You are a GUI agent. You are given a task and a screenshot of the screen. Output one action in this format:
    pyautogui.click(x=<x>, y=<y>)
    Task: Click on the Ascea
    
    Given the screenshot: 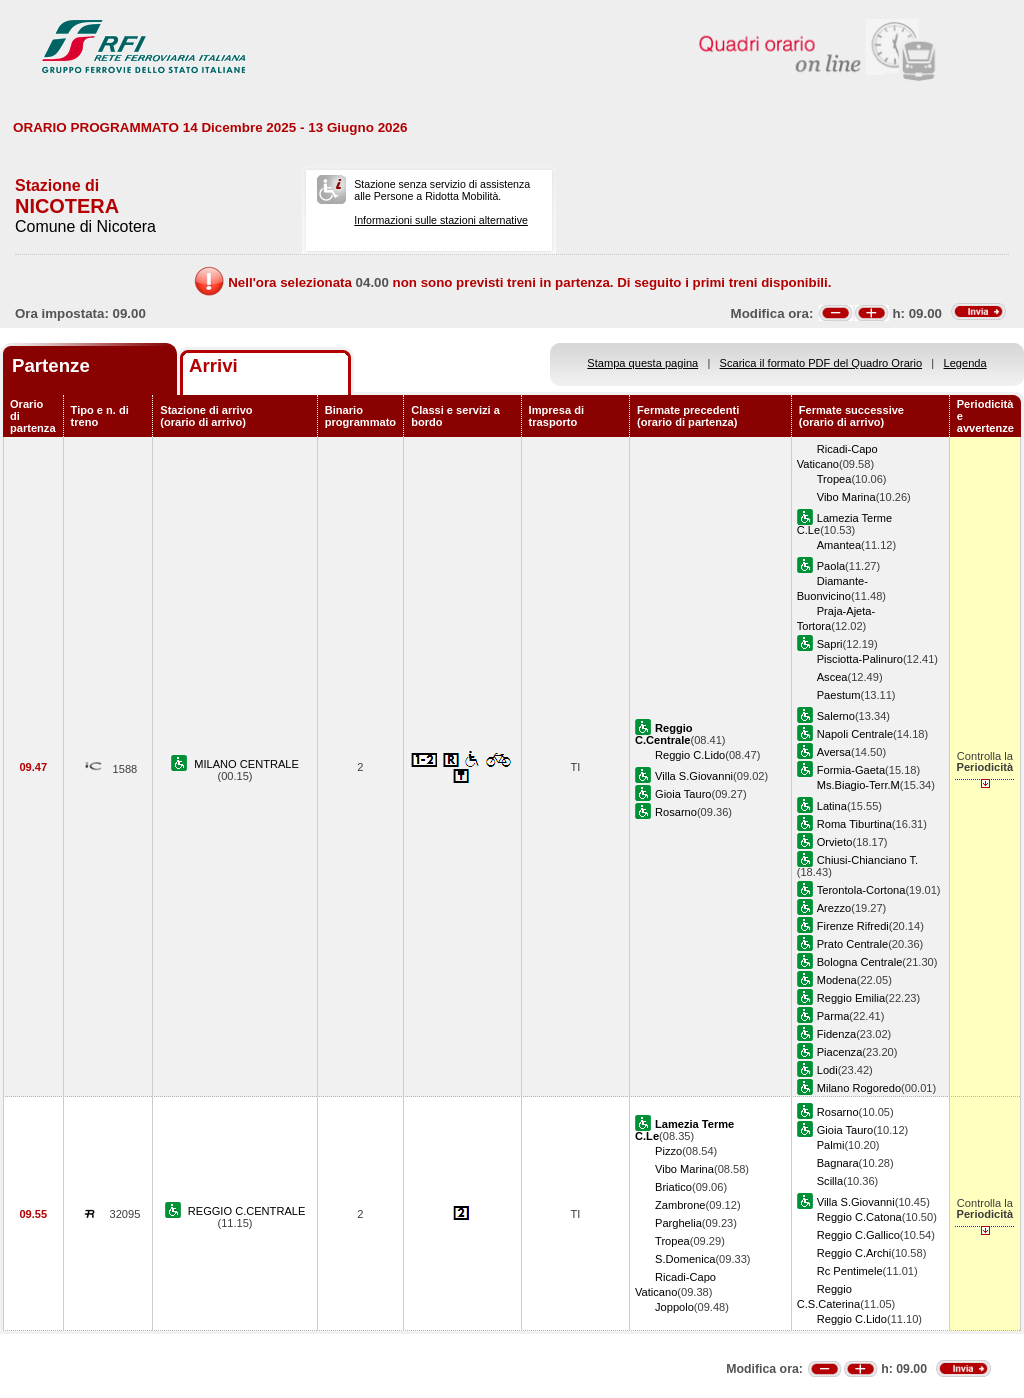 What is the action you would take?
    pyautogui.click(x=832, y=677)
    